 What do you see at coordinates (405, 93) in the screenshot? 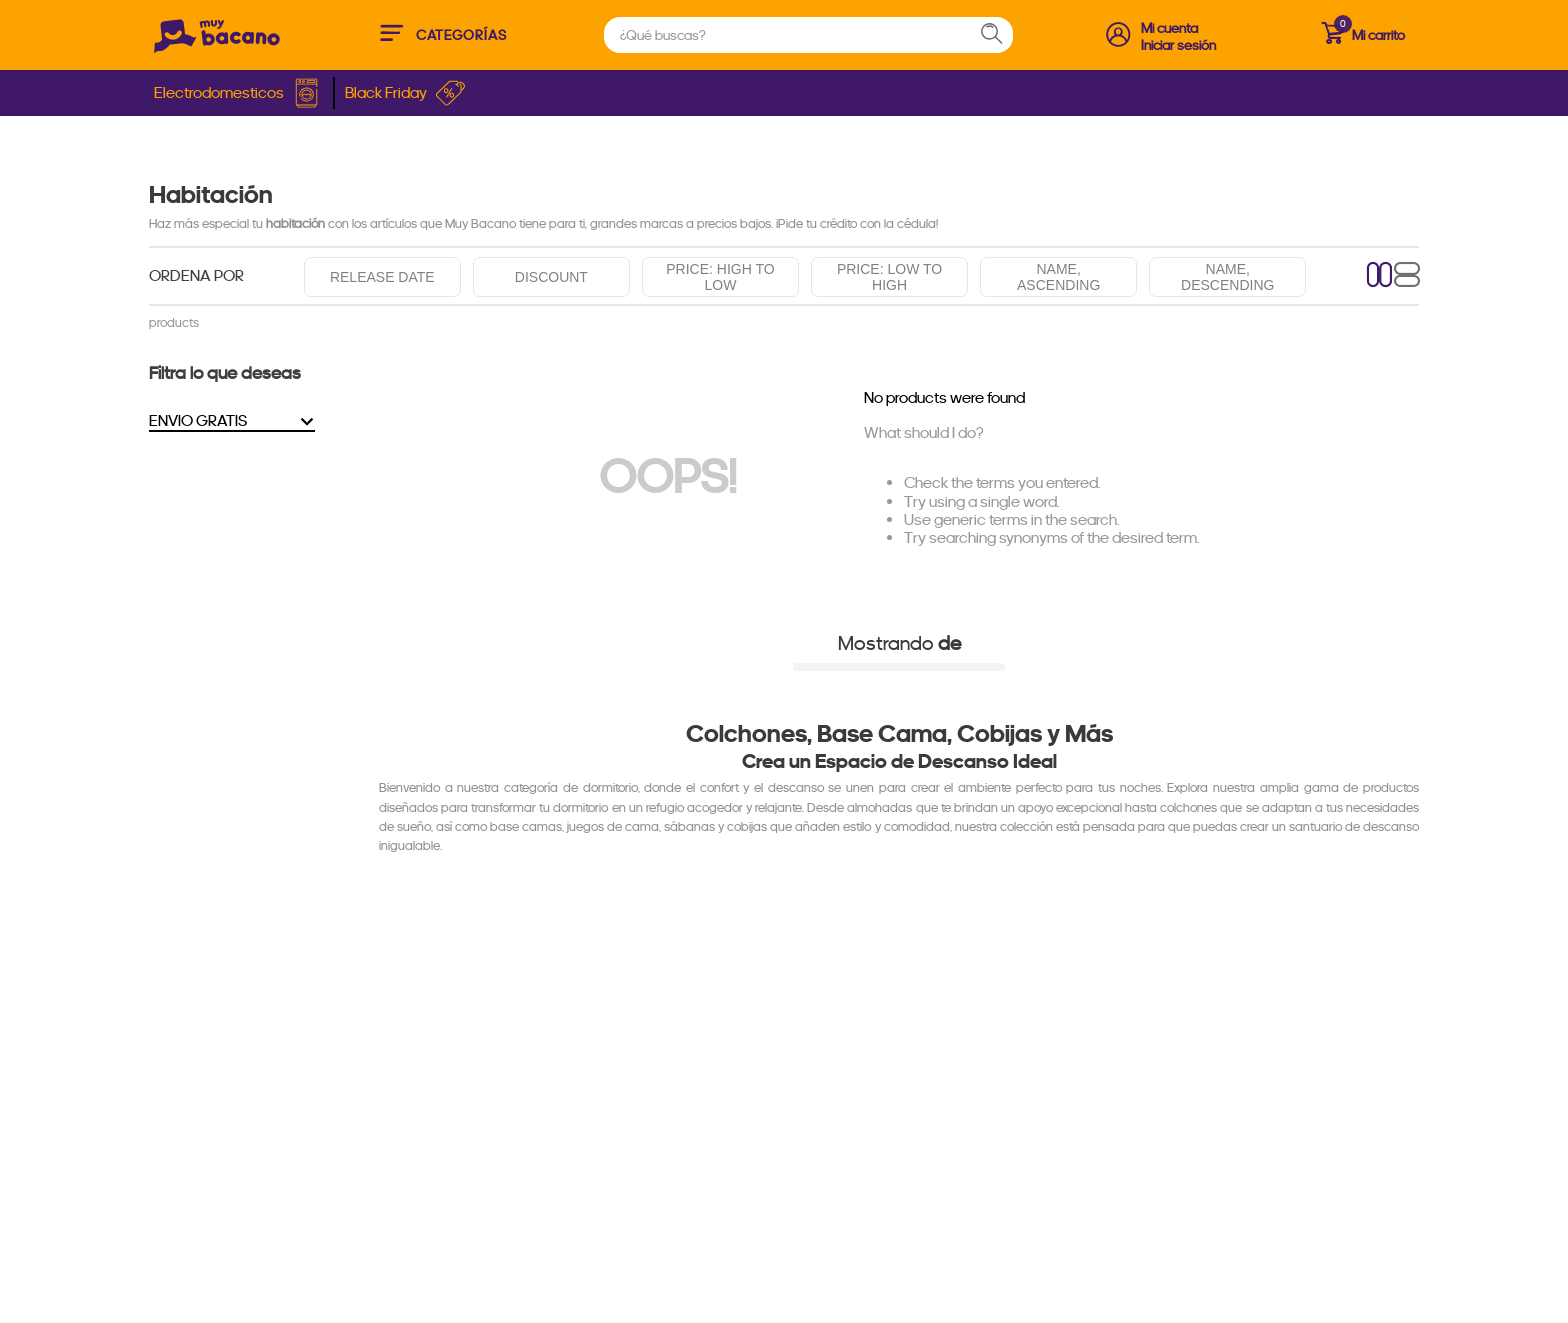
I see `Black Friday` at bounding box center [405, 93].